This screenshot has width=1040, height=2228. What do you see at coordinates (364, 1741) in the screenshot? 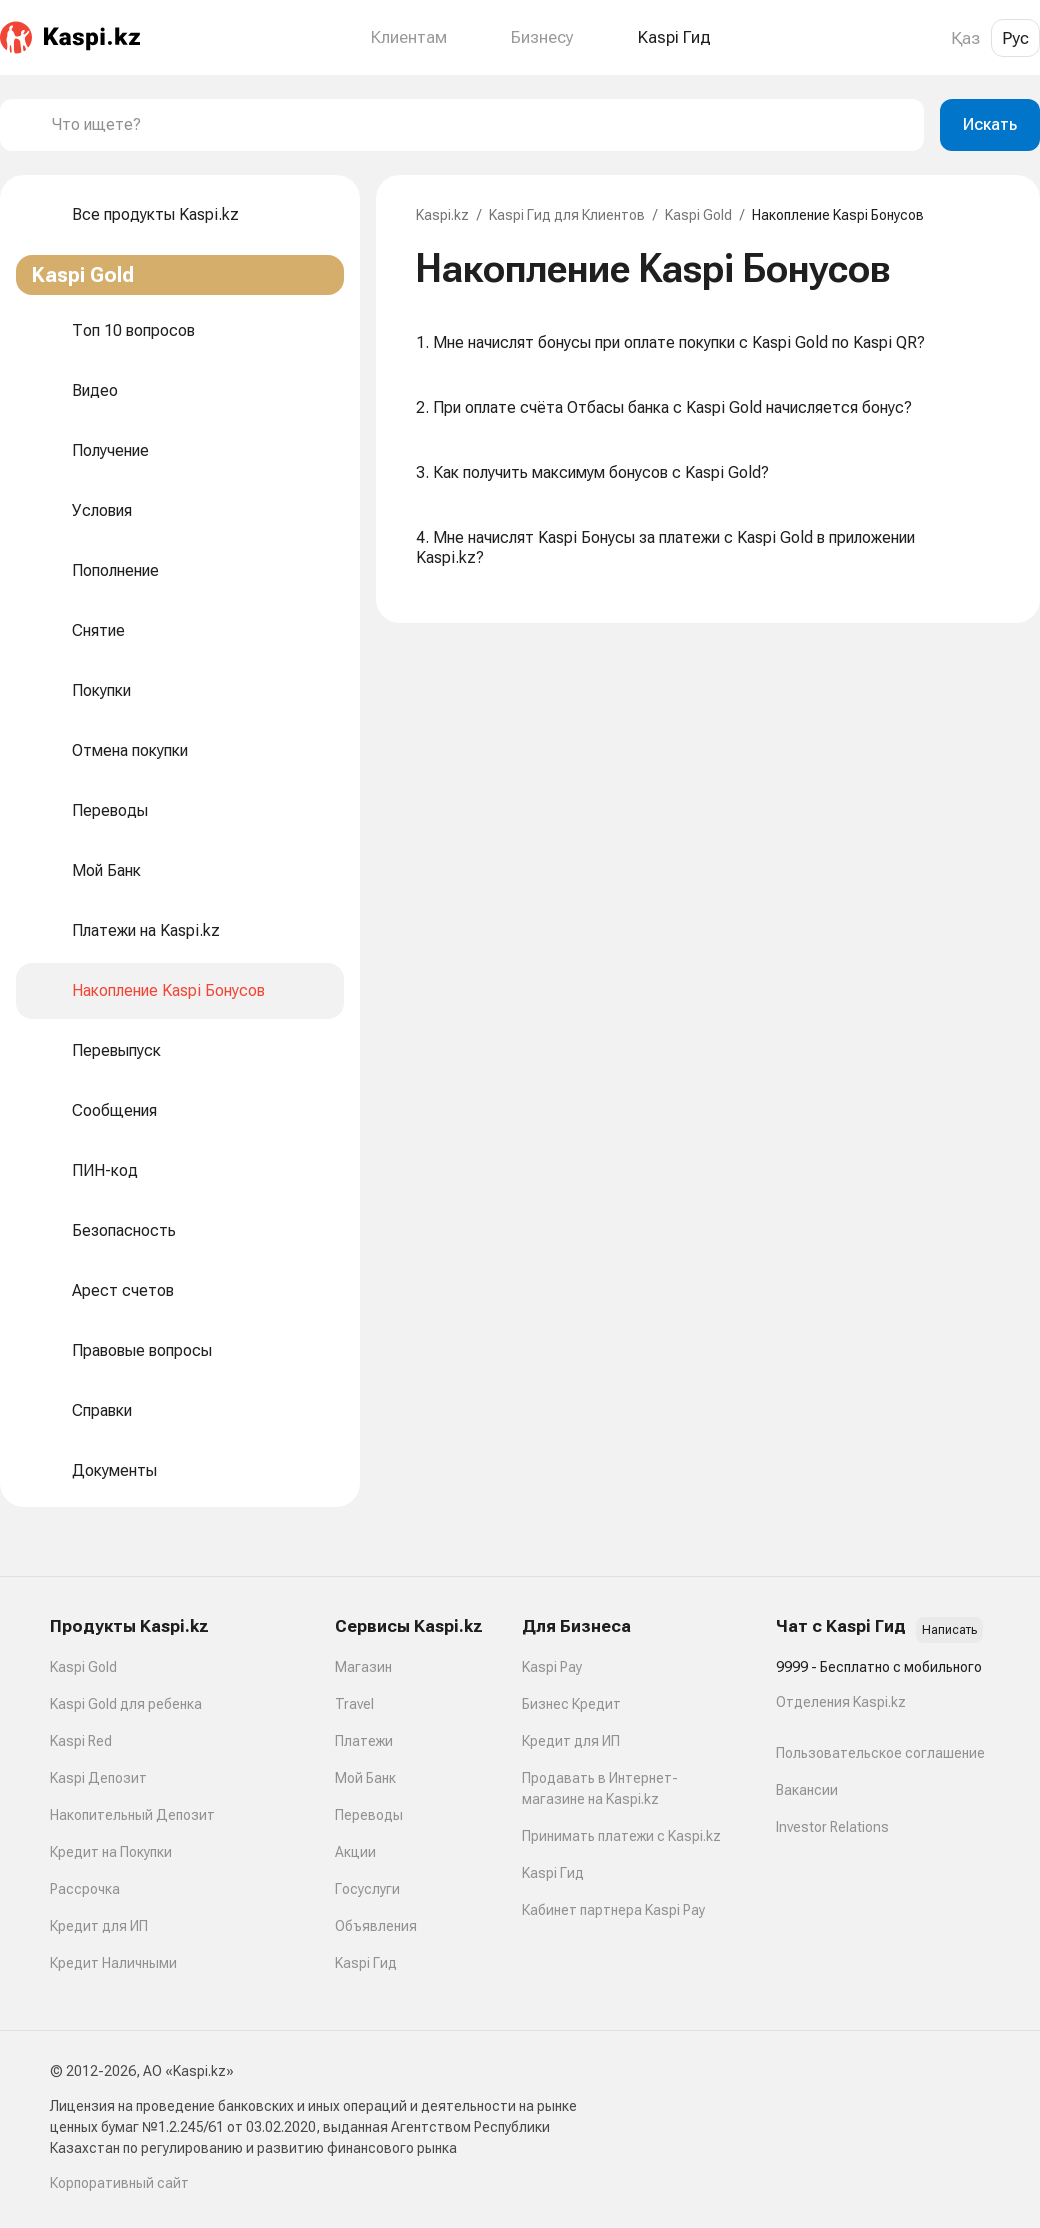
I see `Платежи` at bounding box center [364, 1741].